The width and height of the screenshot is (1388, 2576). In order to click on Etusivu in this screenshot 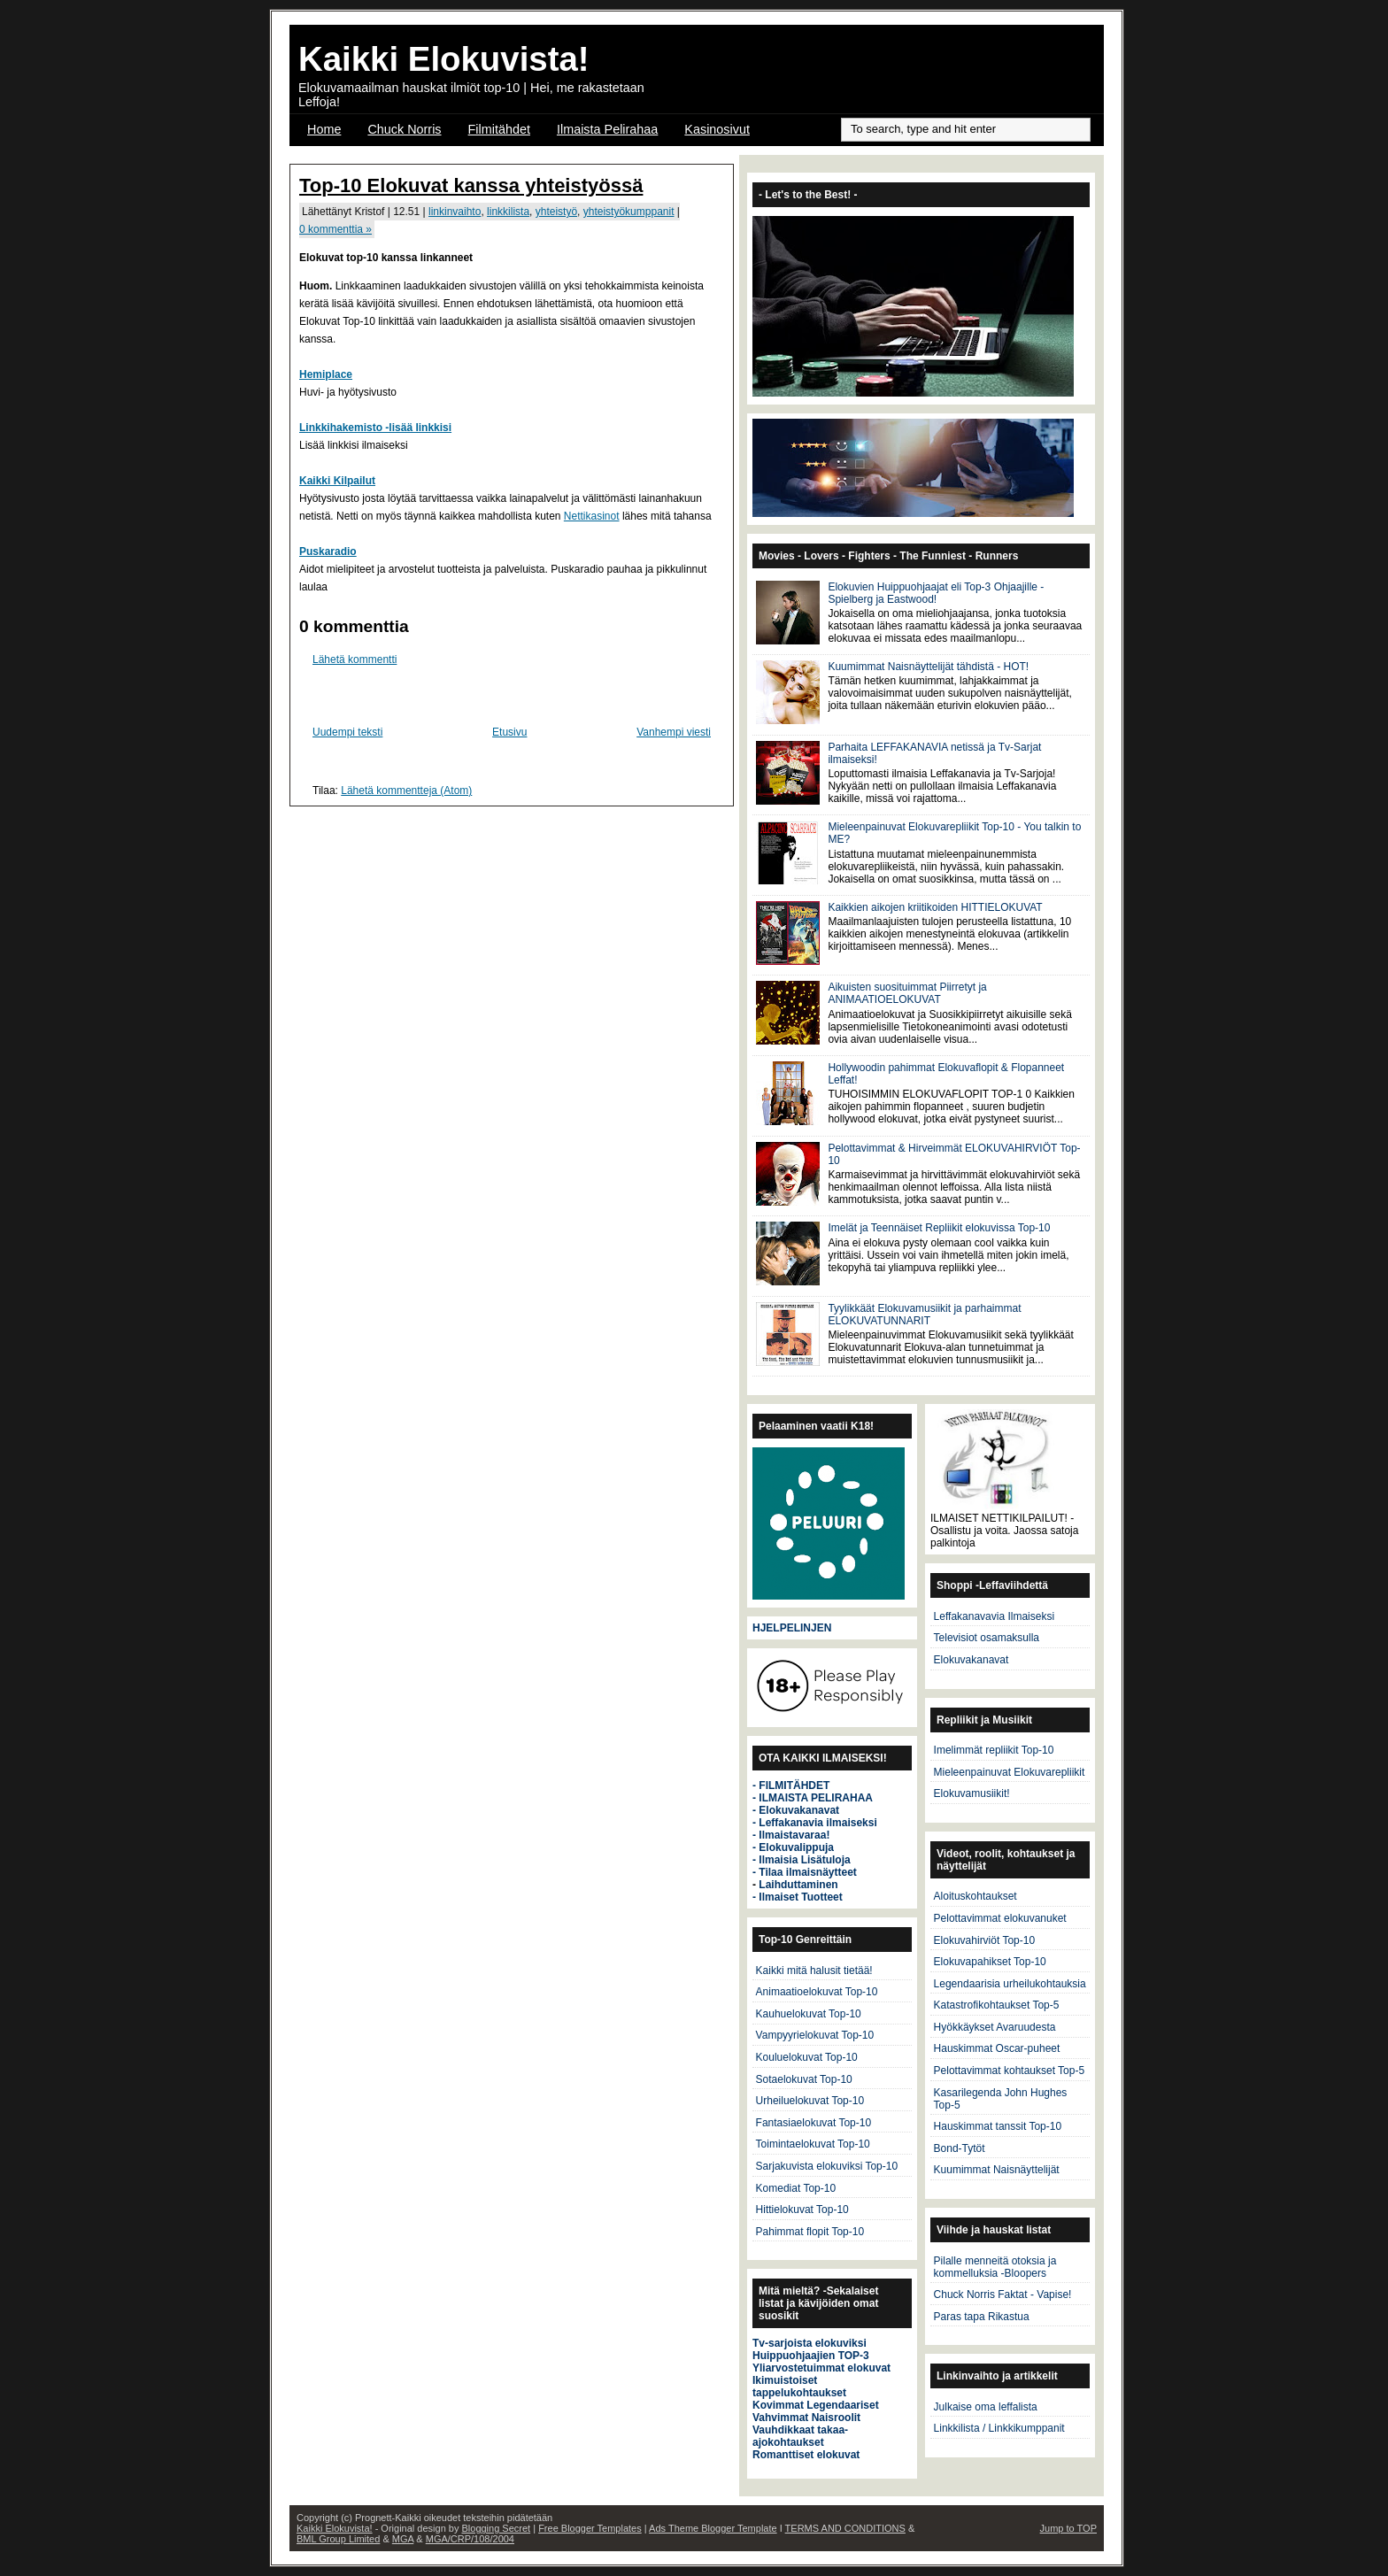, I will do `click(509, 732)`.